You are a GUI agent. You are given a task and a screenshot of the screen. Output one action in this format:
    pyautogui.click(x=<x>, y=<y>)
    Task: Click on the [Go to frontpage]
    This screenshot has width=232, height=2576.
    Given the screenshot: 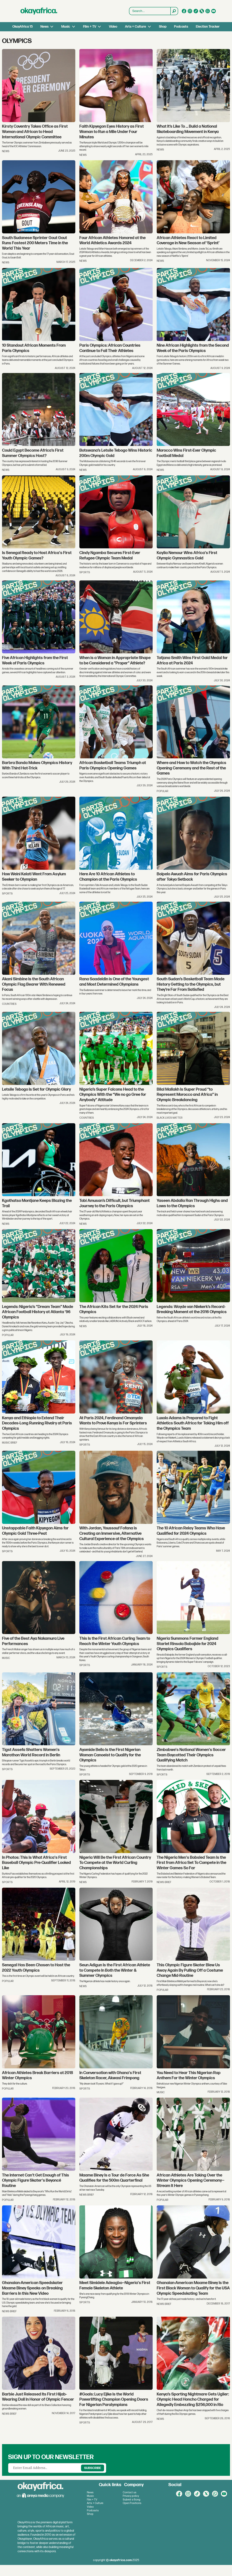 What is the action you would take?
    pyautogui.click(x=39, y=11)
    